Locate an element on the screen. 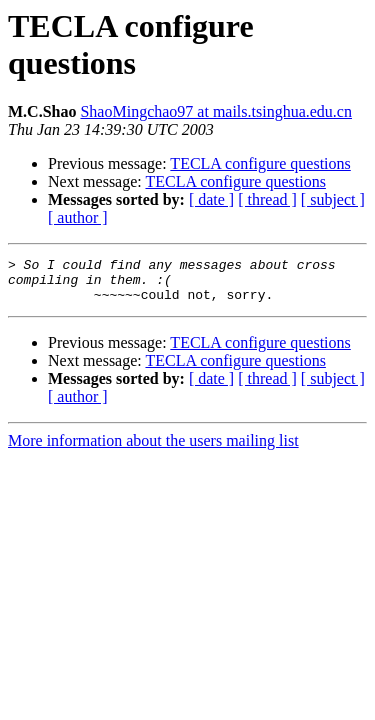  [ subject ] is located at coordinates (333, 199).